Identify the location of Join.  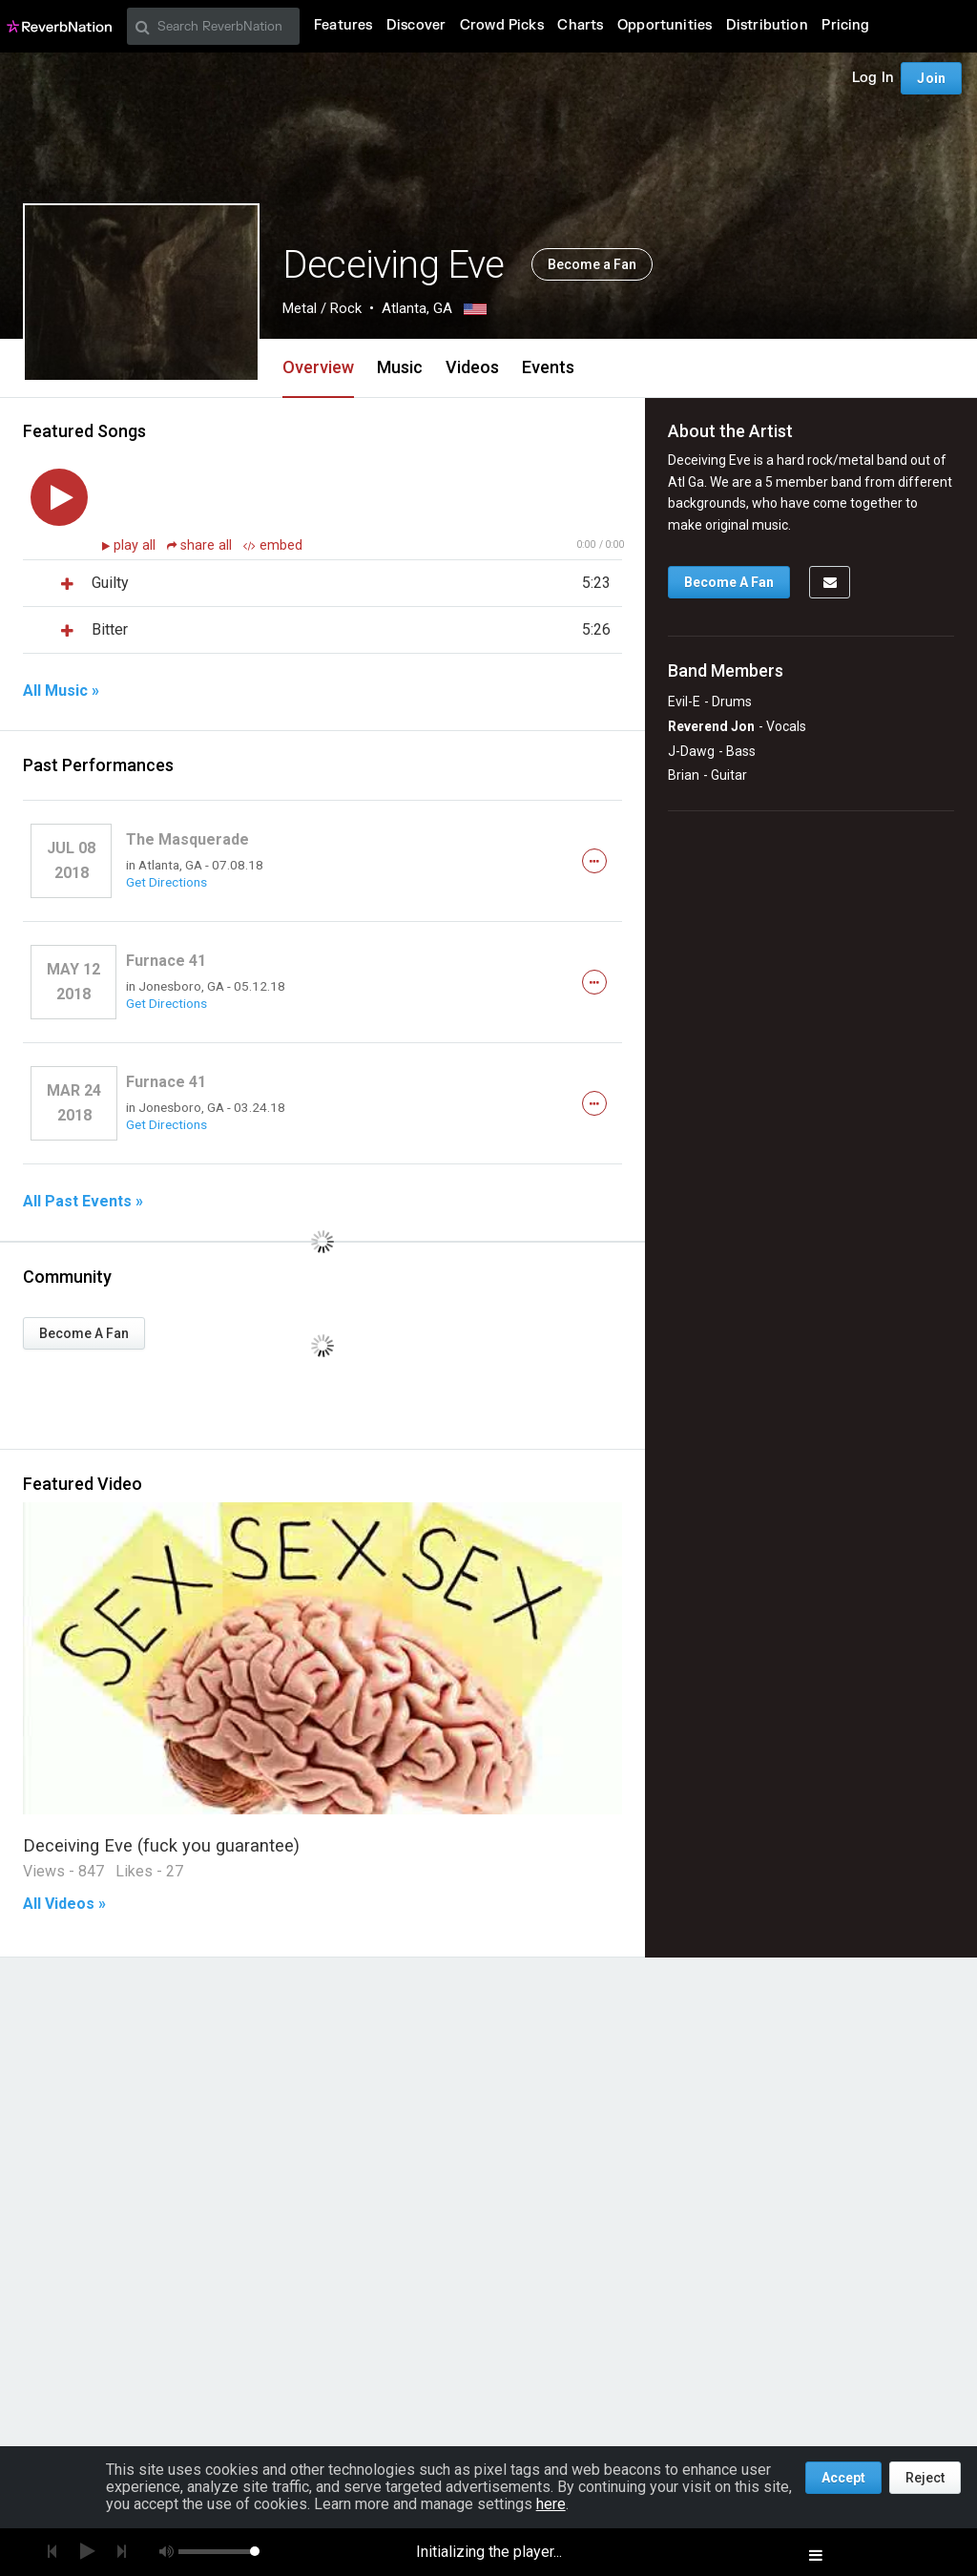
(931, 78).